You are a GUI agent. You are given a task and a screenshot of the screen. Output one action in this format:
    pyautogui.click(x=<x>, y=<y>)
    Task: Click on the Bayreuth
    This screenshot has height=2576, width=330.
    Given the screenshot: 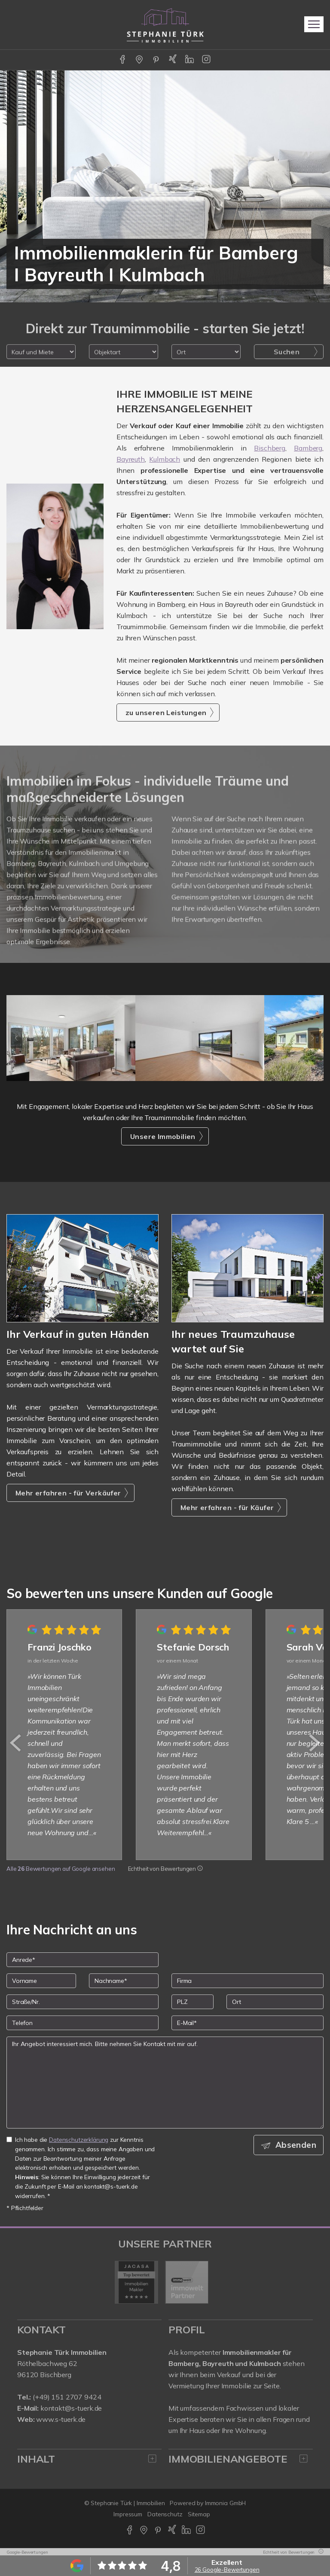 What is the action you would take?
    pyautogui.click(x=130, y=459)
    